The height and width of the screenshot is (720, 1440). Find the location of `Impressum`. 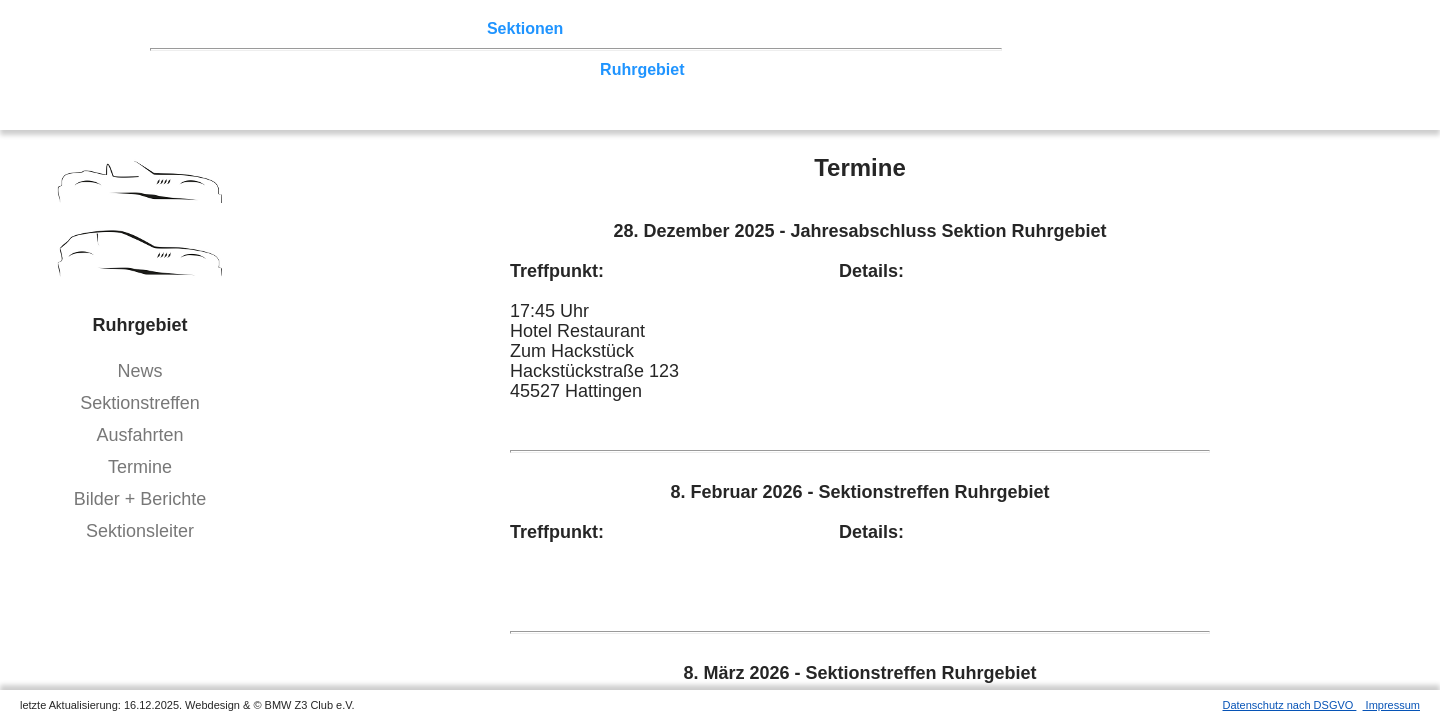

Impressum is located at coordinates (1391, 705).